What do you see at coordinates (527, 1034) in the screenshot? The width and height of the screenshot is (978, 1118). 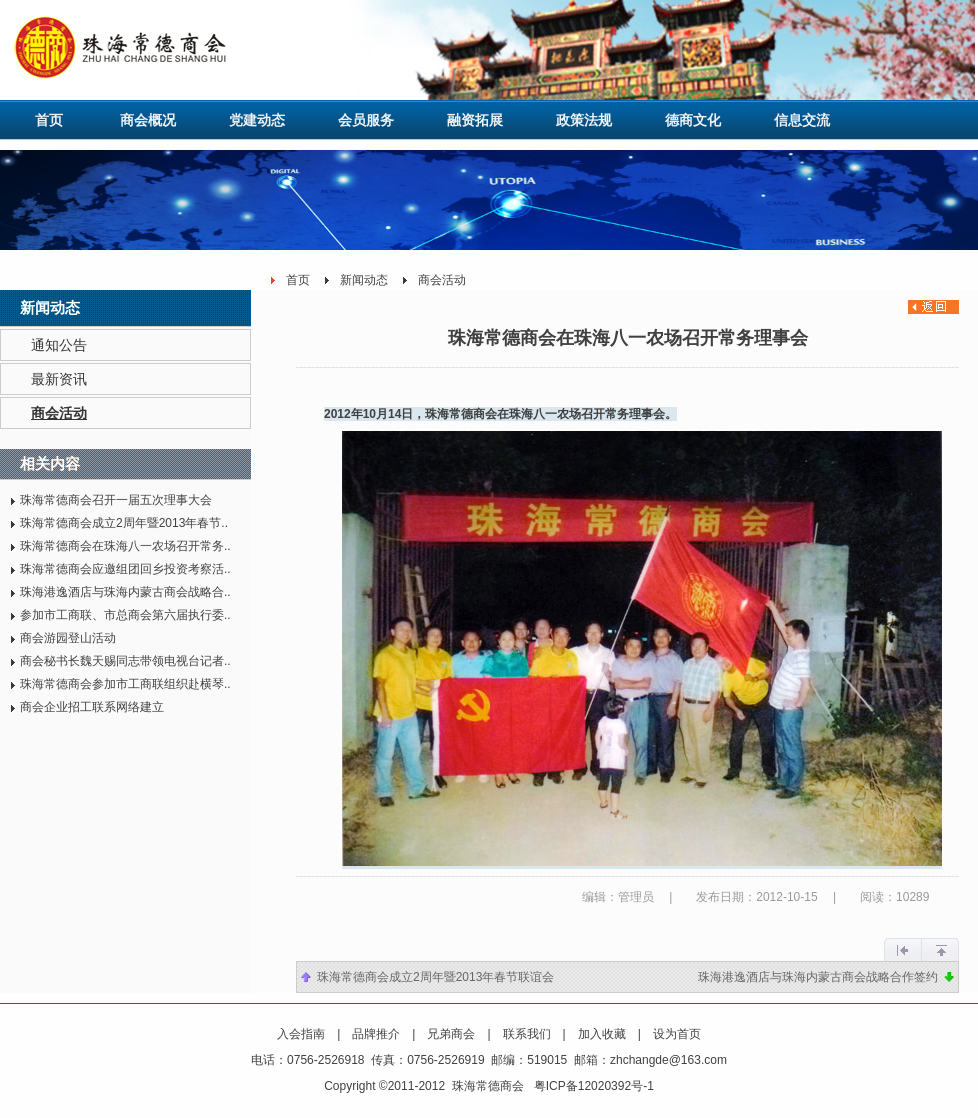 I see `联系我们` at bounding box center [527, 1034].